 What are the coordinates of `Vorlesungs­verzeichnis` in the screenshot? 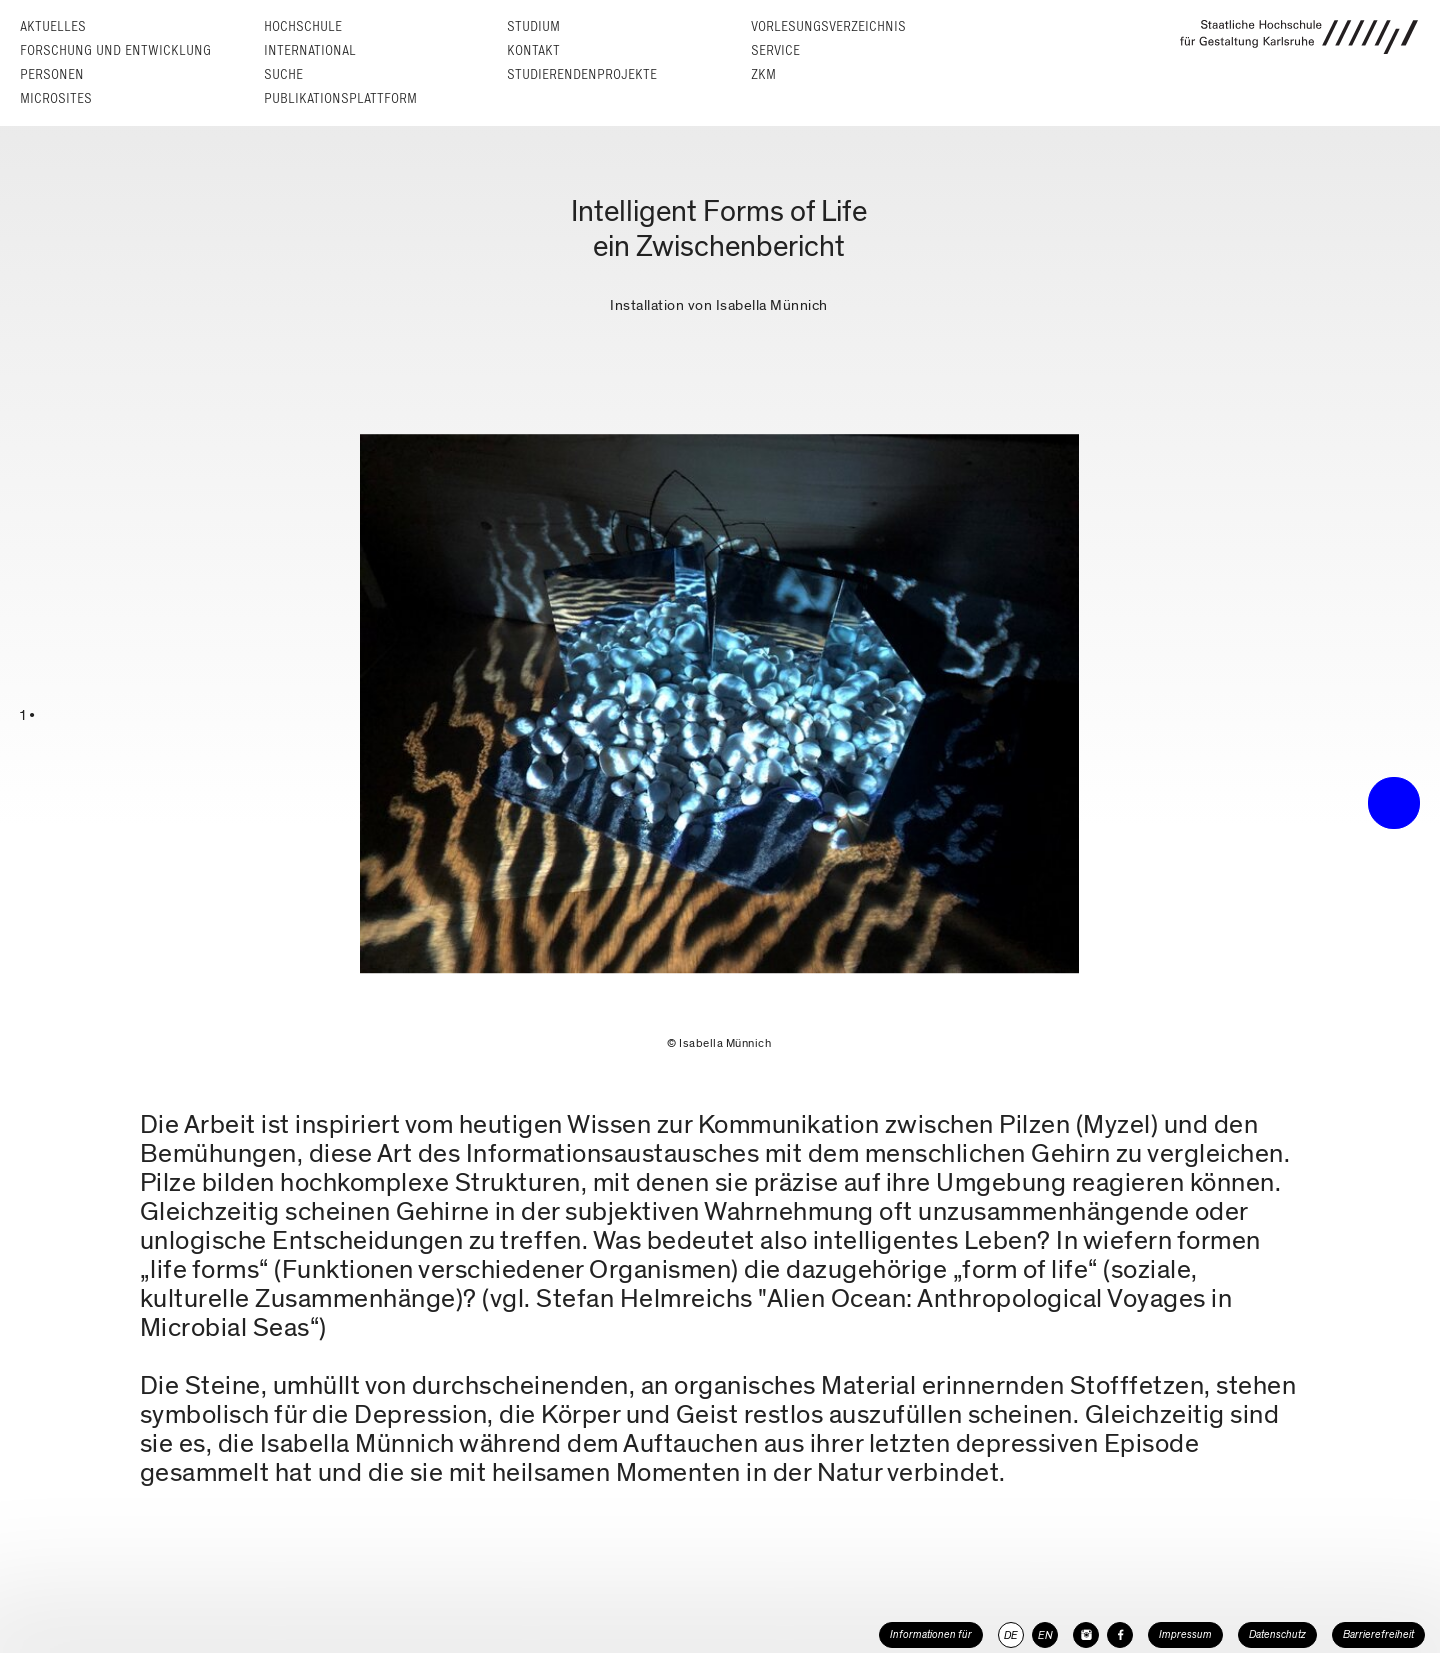 It's located at (828, 26).